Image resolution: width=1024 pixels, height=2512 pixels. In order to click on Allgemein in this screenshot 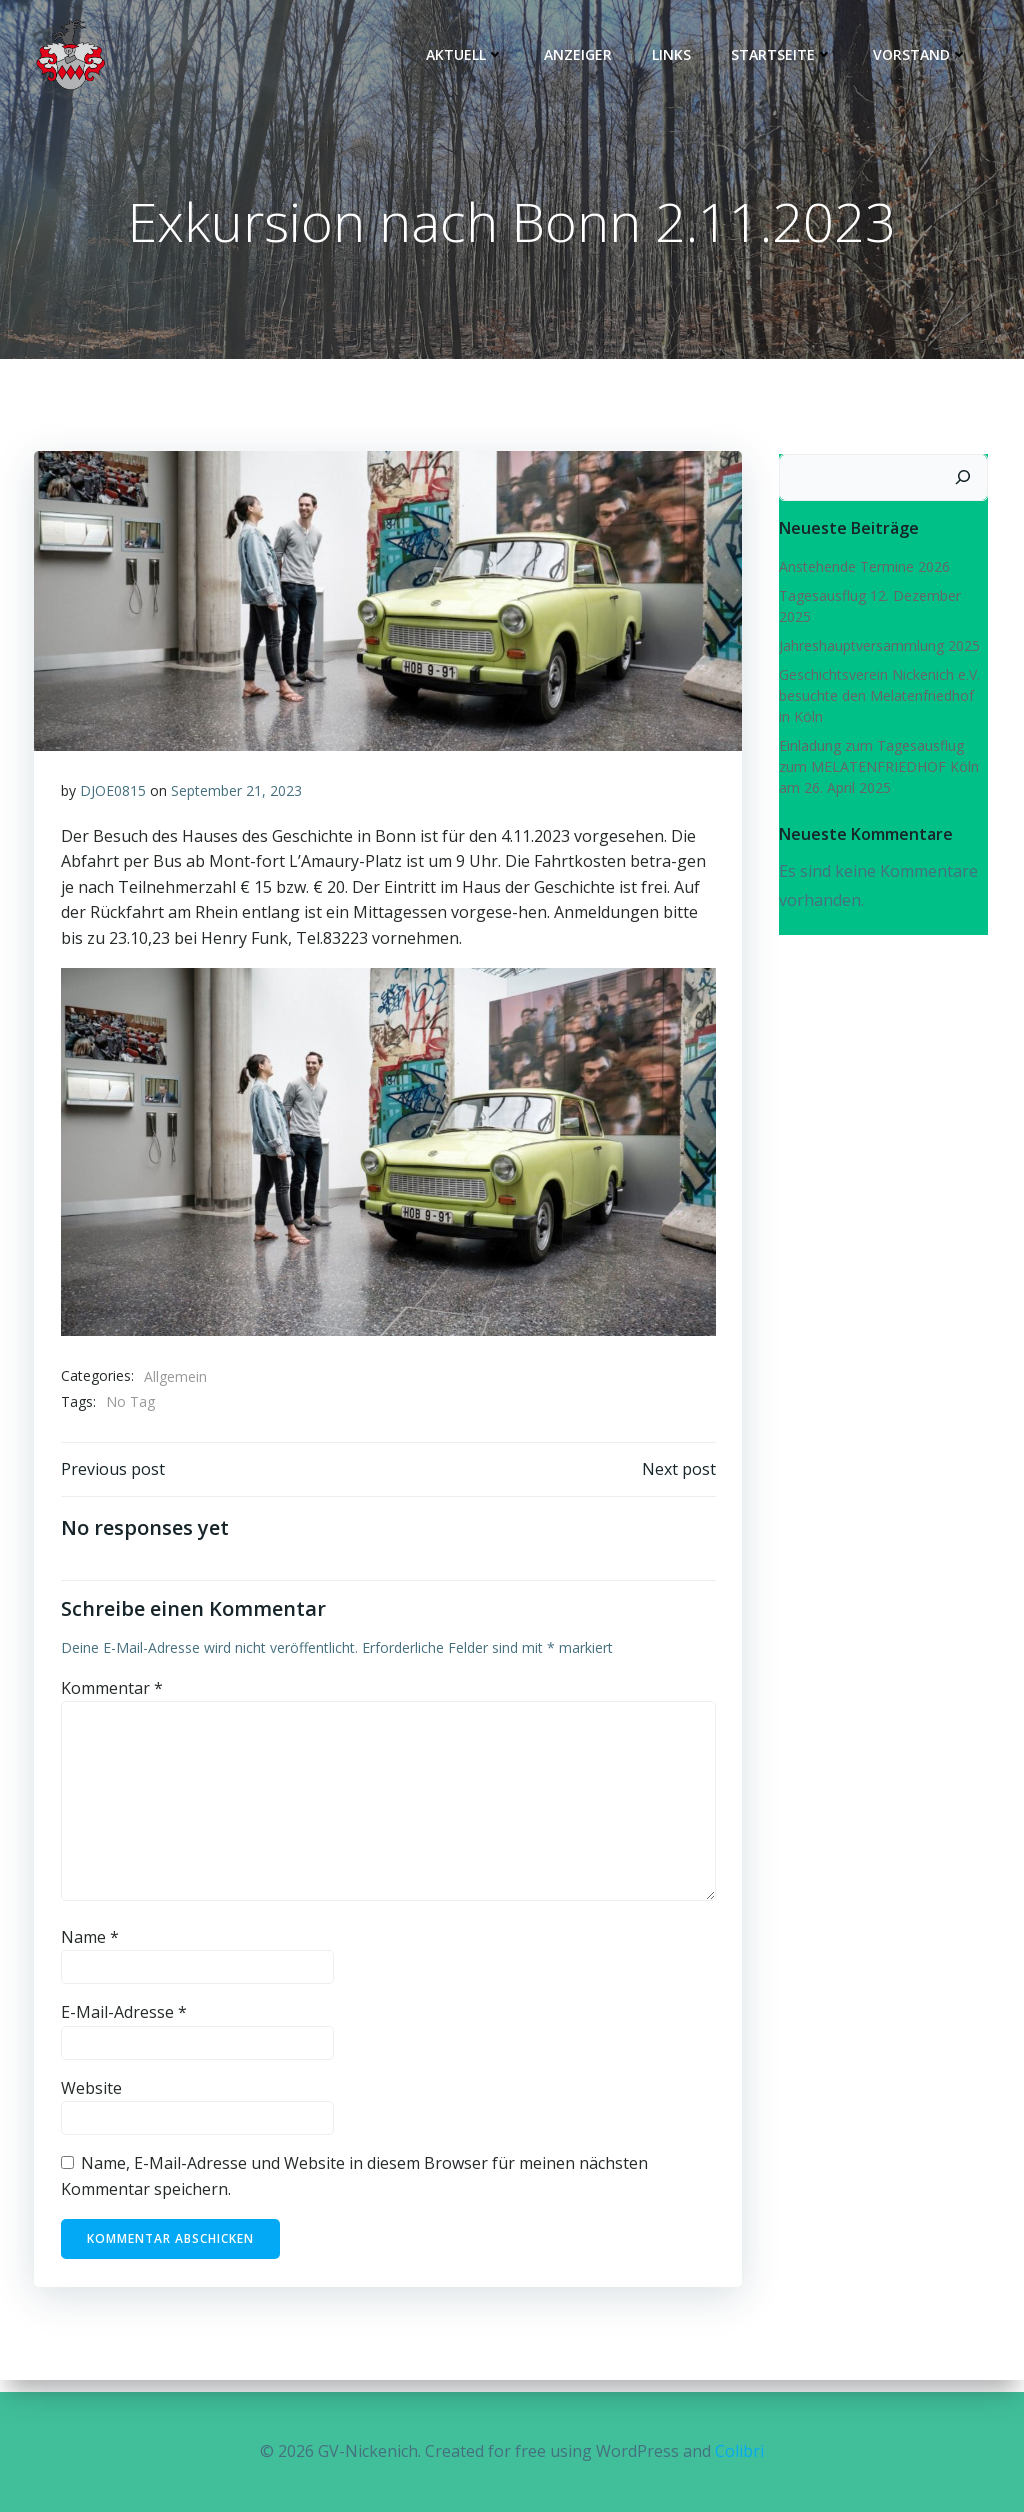, I will do `click(176, 1385)`.